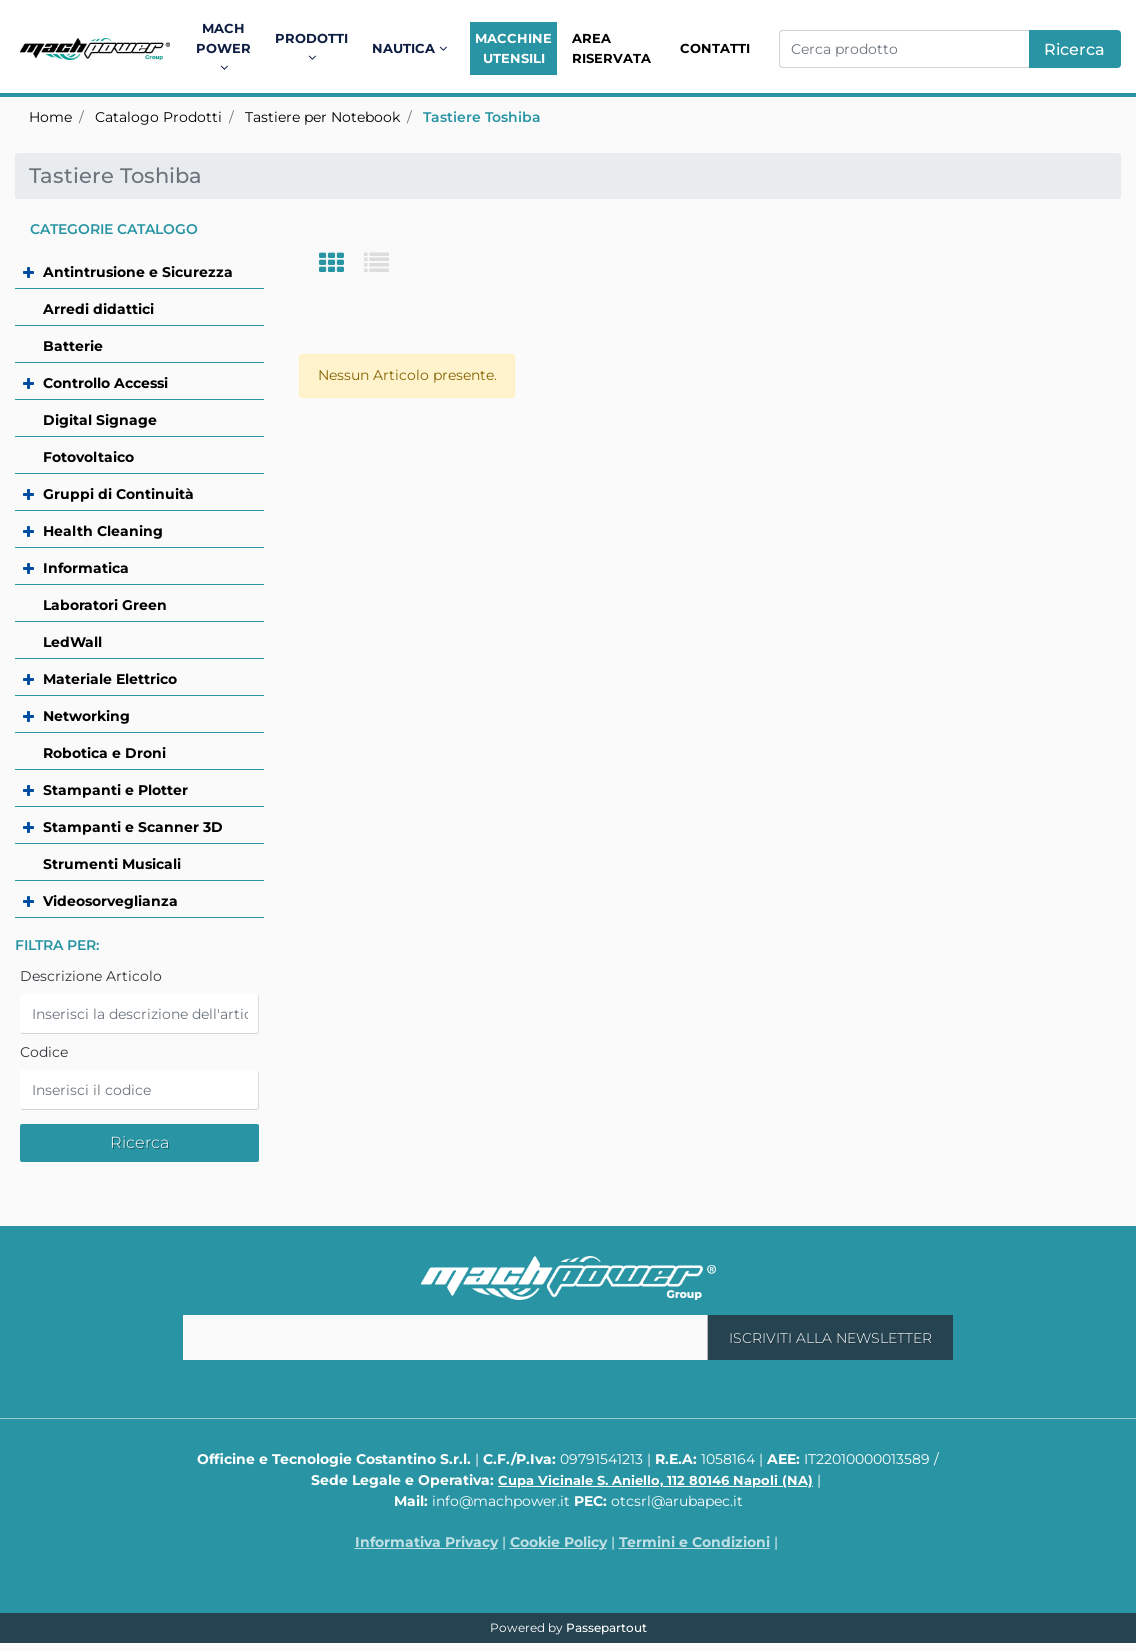  What do you see at coordinates (138, 272) in the screenshot?
I see `Antintrusione e Sicurezza` at bounding box center [138, 272].